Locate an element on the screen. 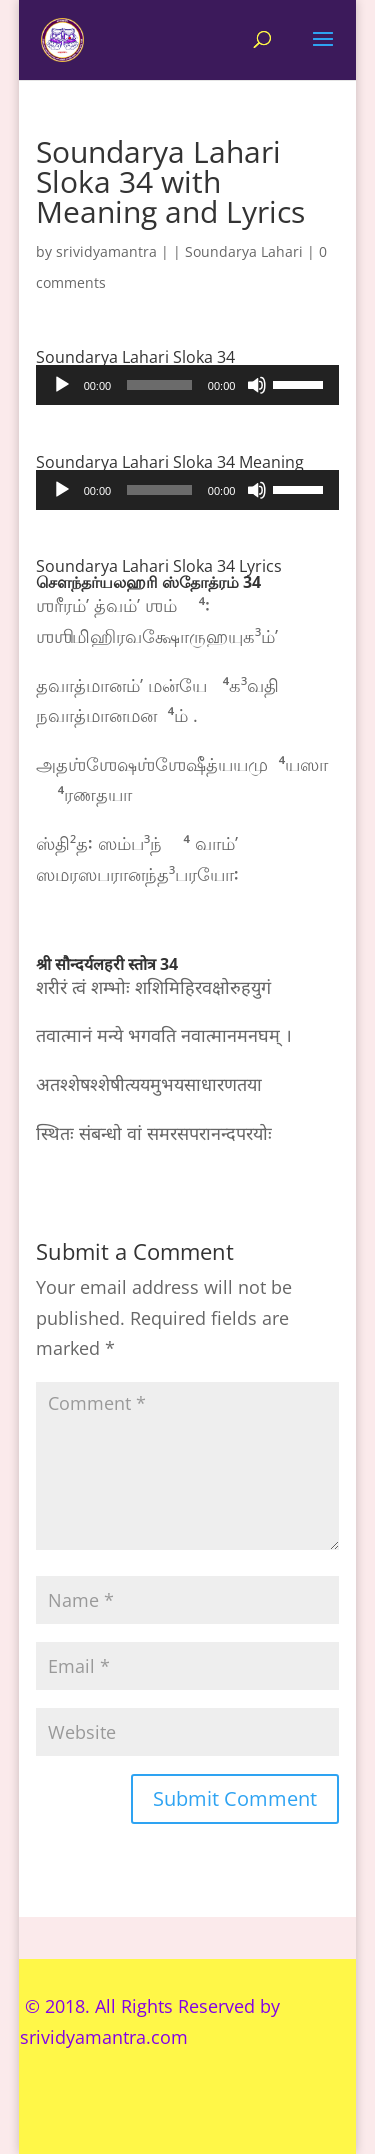 Image resolution: width=375 pixels, height=2154 pixels. [application] is located at coordinates (188, 385).